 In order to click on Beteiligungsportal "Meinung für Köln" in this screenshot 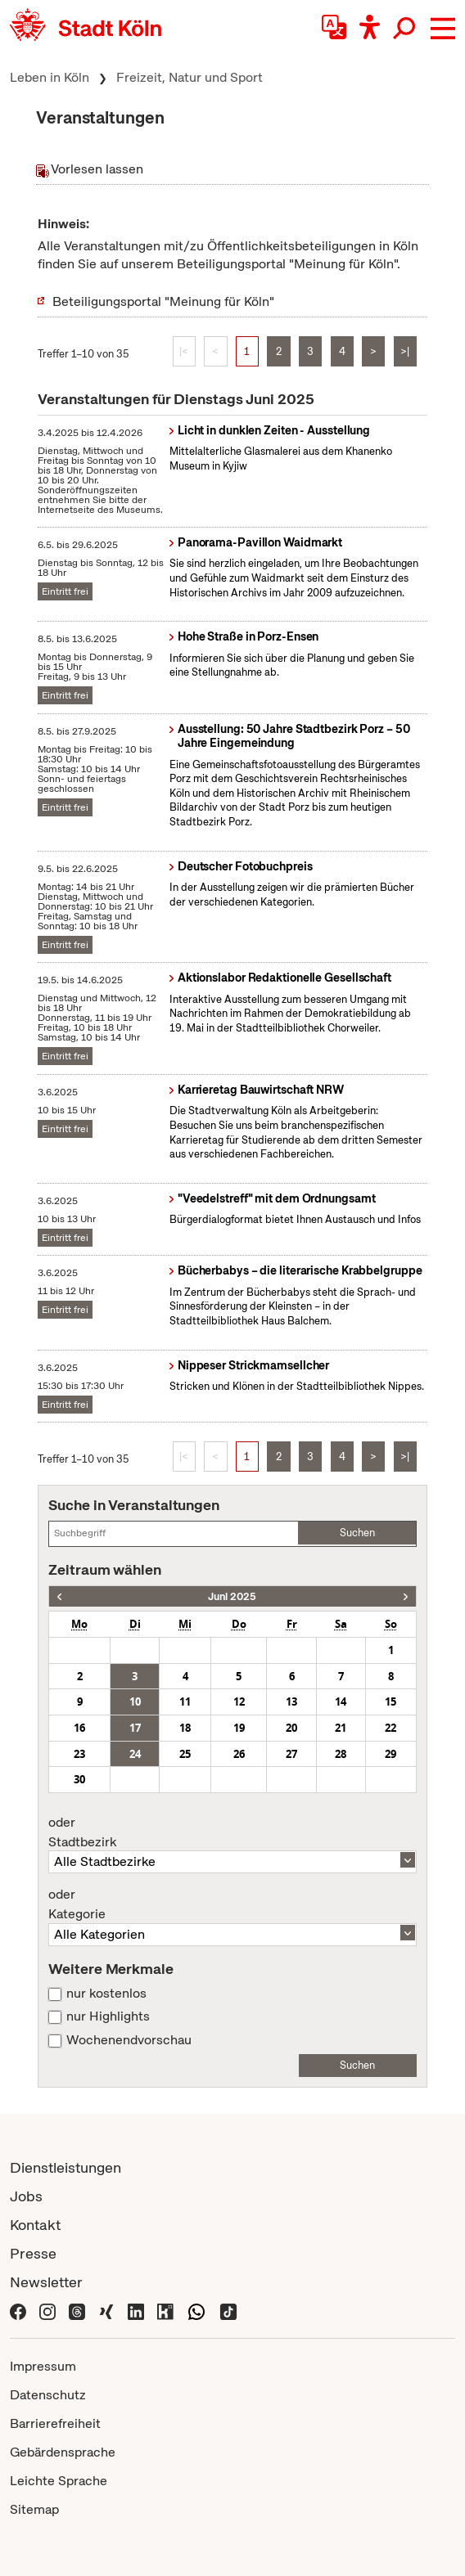, I will do `click(163, 301)`.